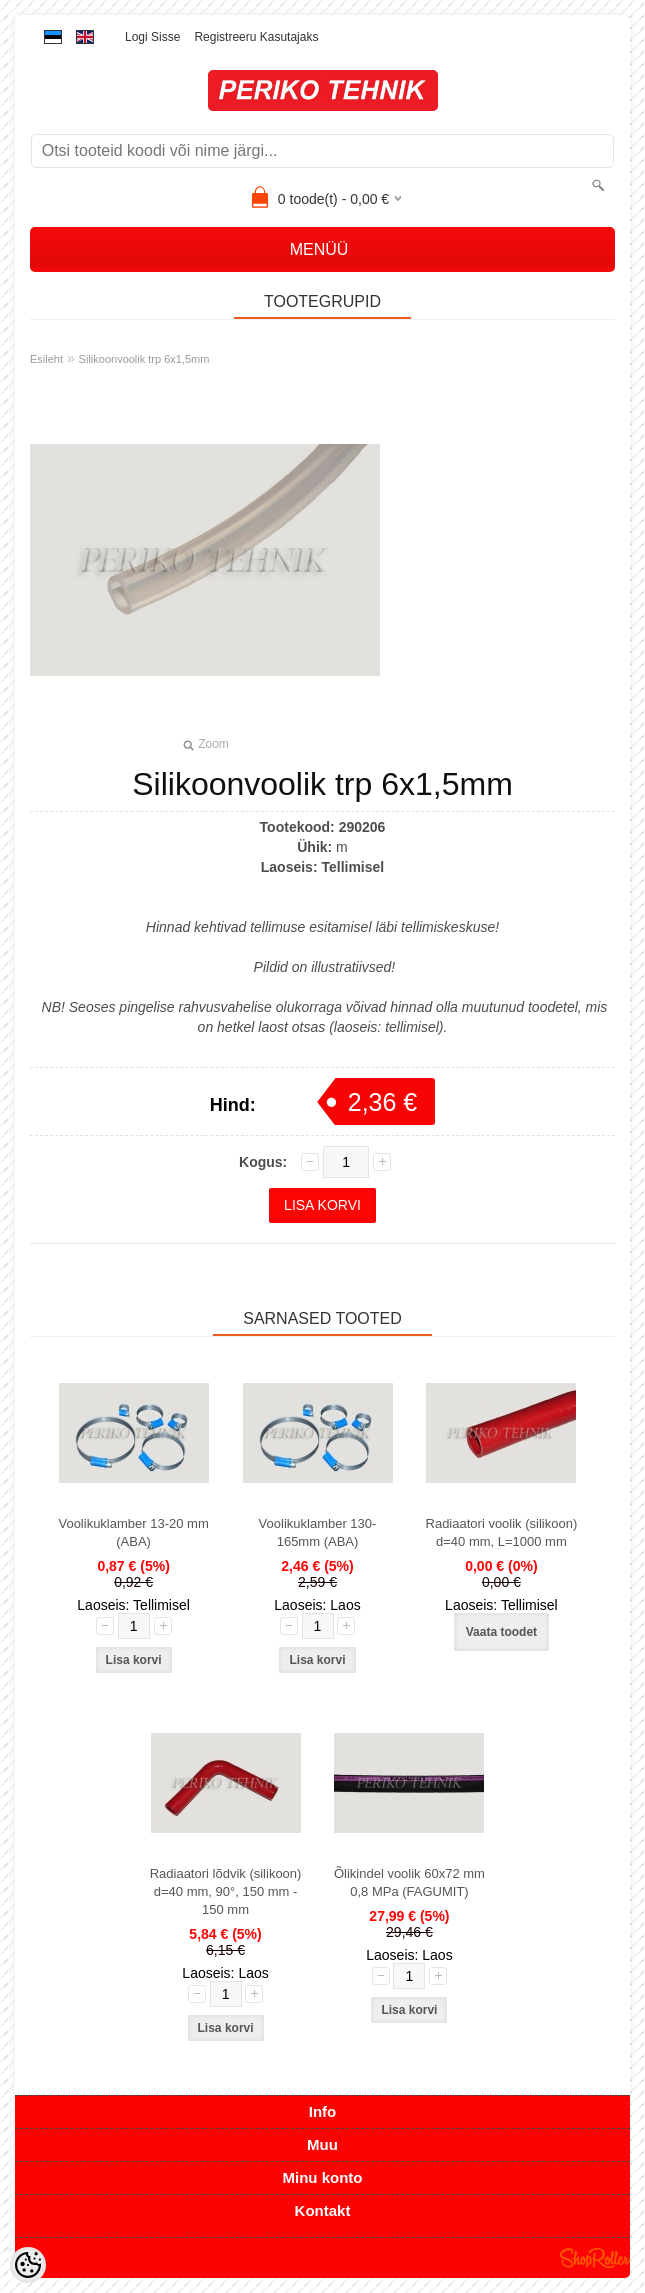  Describe the element at coordinates (256, 37) in the screenshot. I see `Registreeru kasutajaks` at that location.